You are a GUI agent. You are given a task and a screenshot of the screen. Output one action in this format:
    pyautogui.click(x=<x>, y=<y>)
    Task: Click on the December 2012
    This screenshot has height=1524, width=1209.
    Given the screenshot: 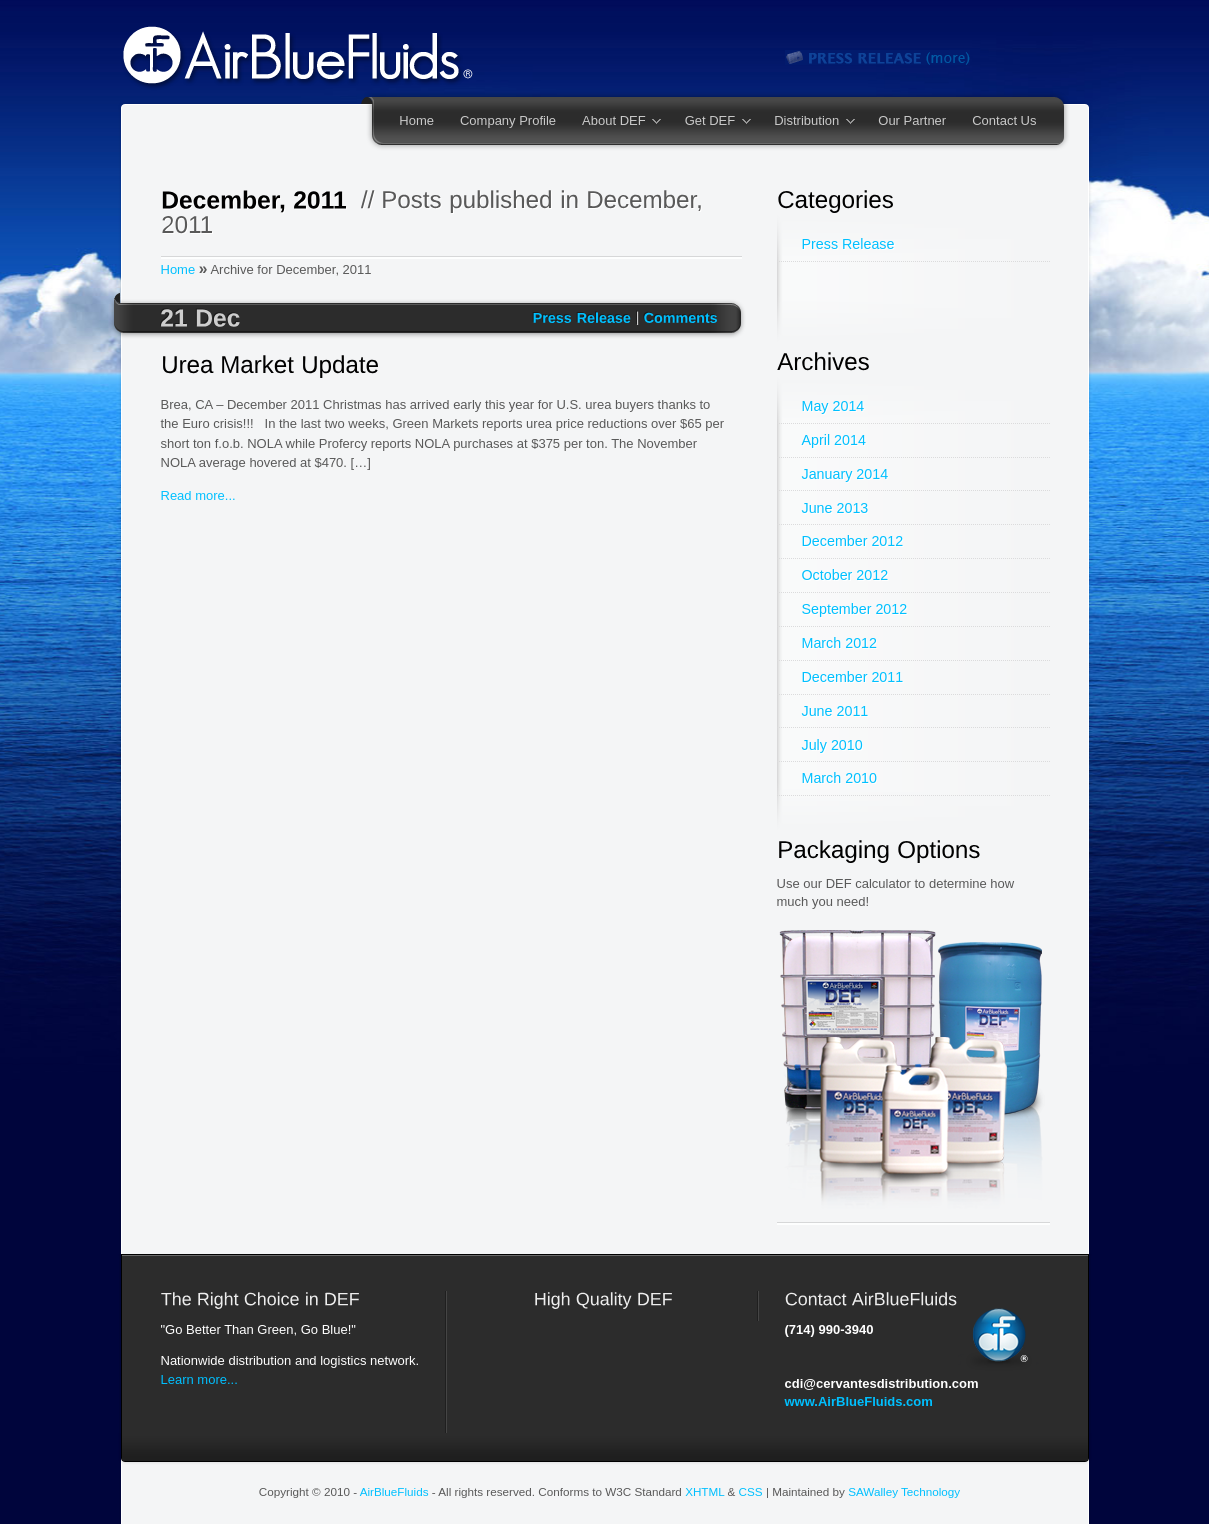 What is the action you would take?
    pyautogui.click(x=853, y=541)
    